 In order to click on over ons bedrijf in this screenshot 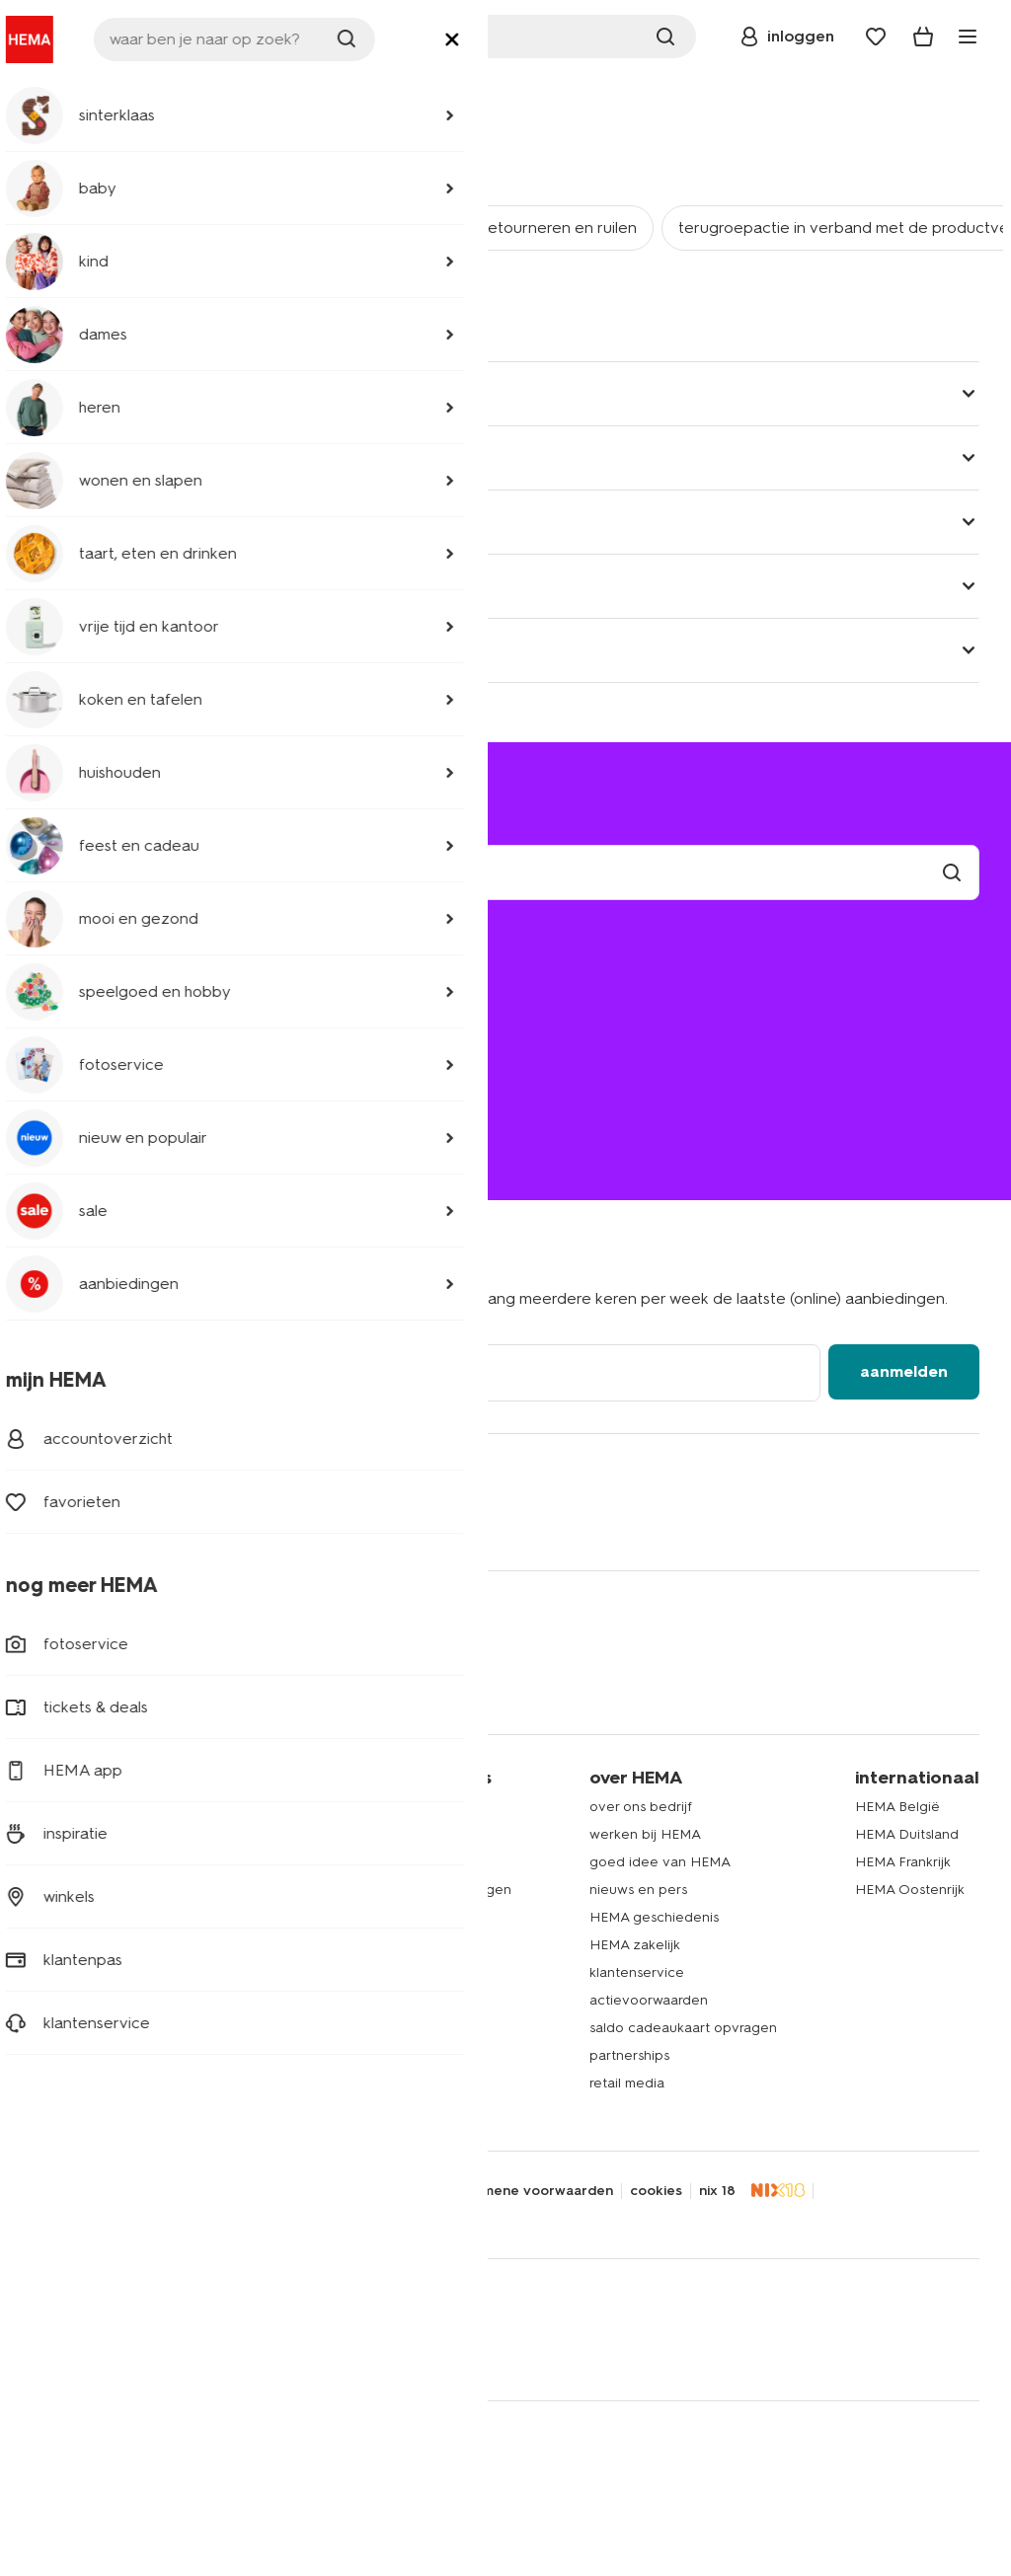, I will do `click(640, 1806)`.